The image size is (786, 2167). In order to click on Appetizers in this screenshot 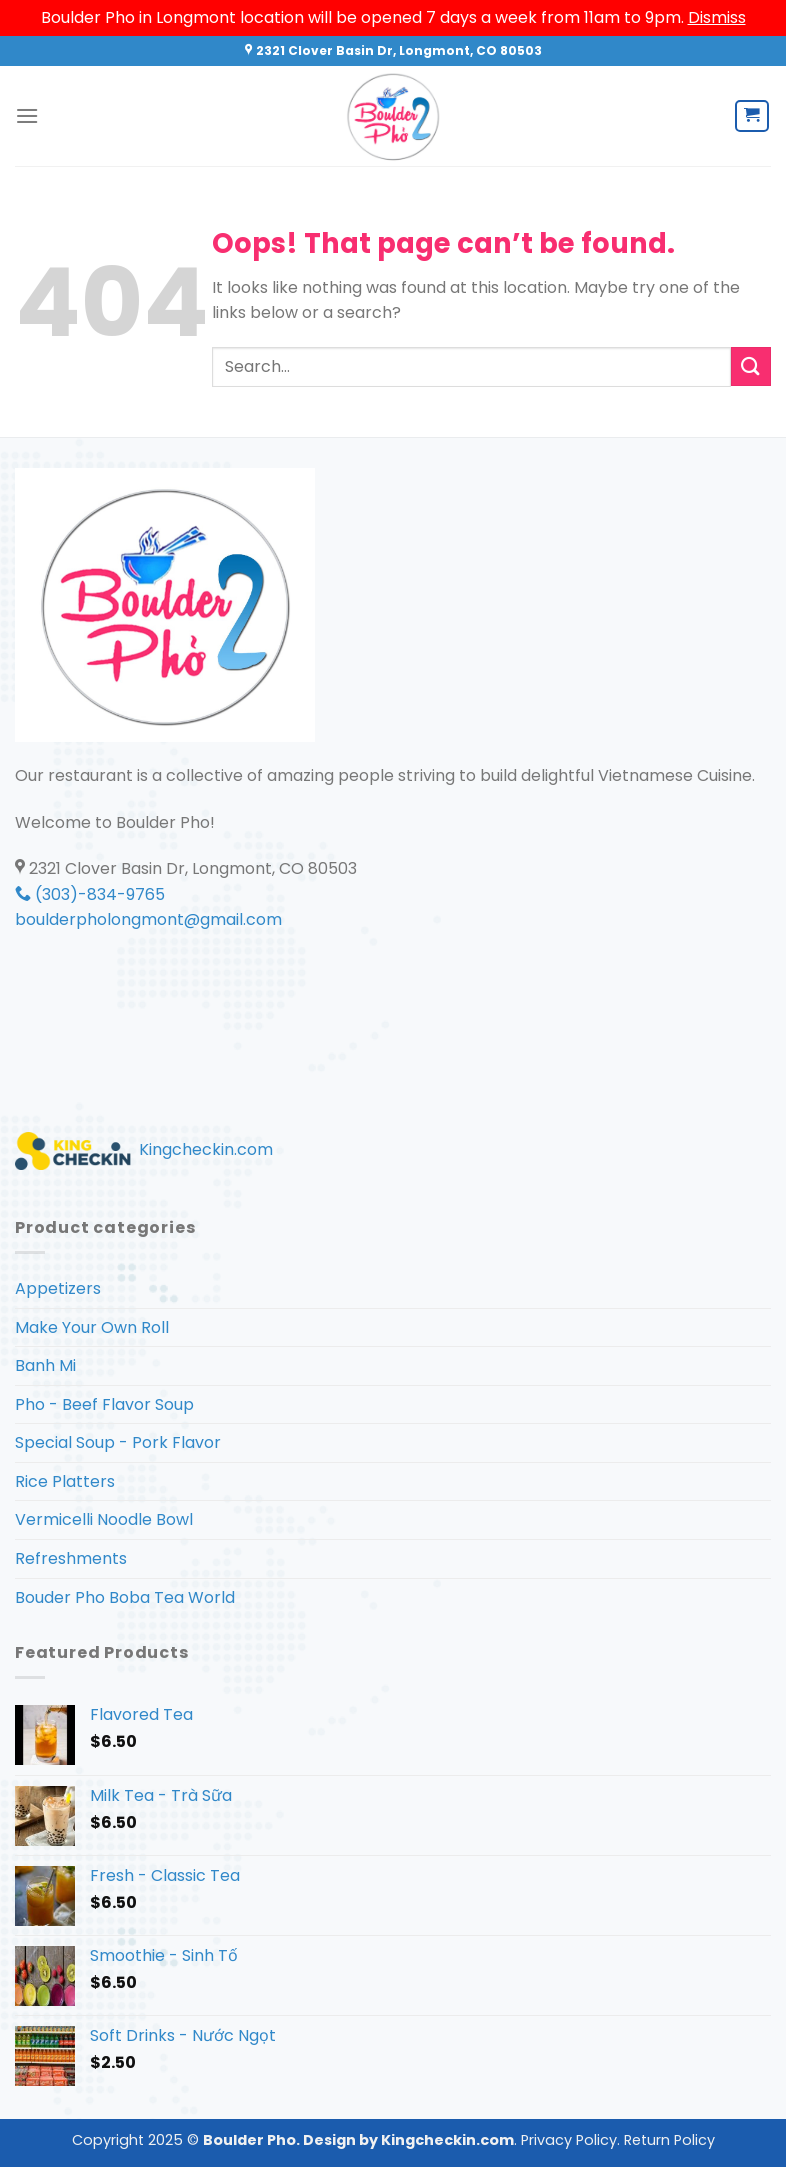, I will do `click(58, 1288)`.